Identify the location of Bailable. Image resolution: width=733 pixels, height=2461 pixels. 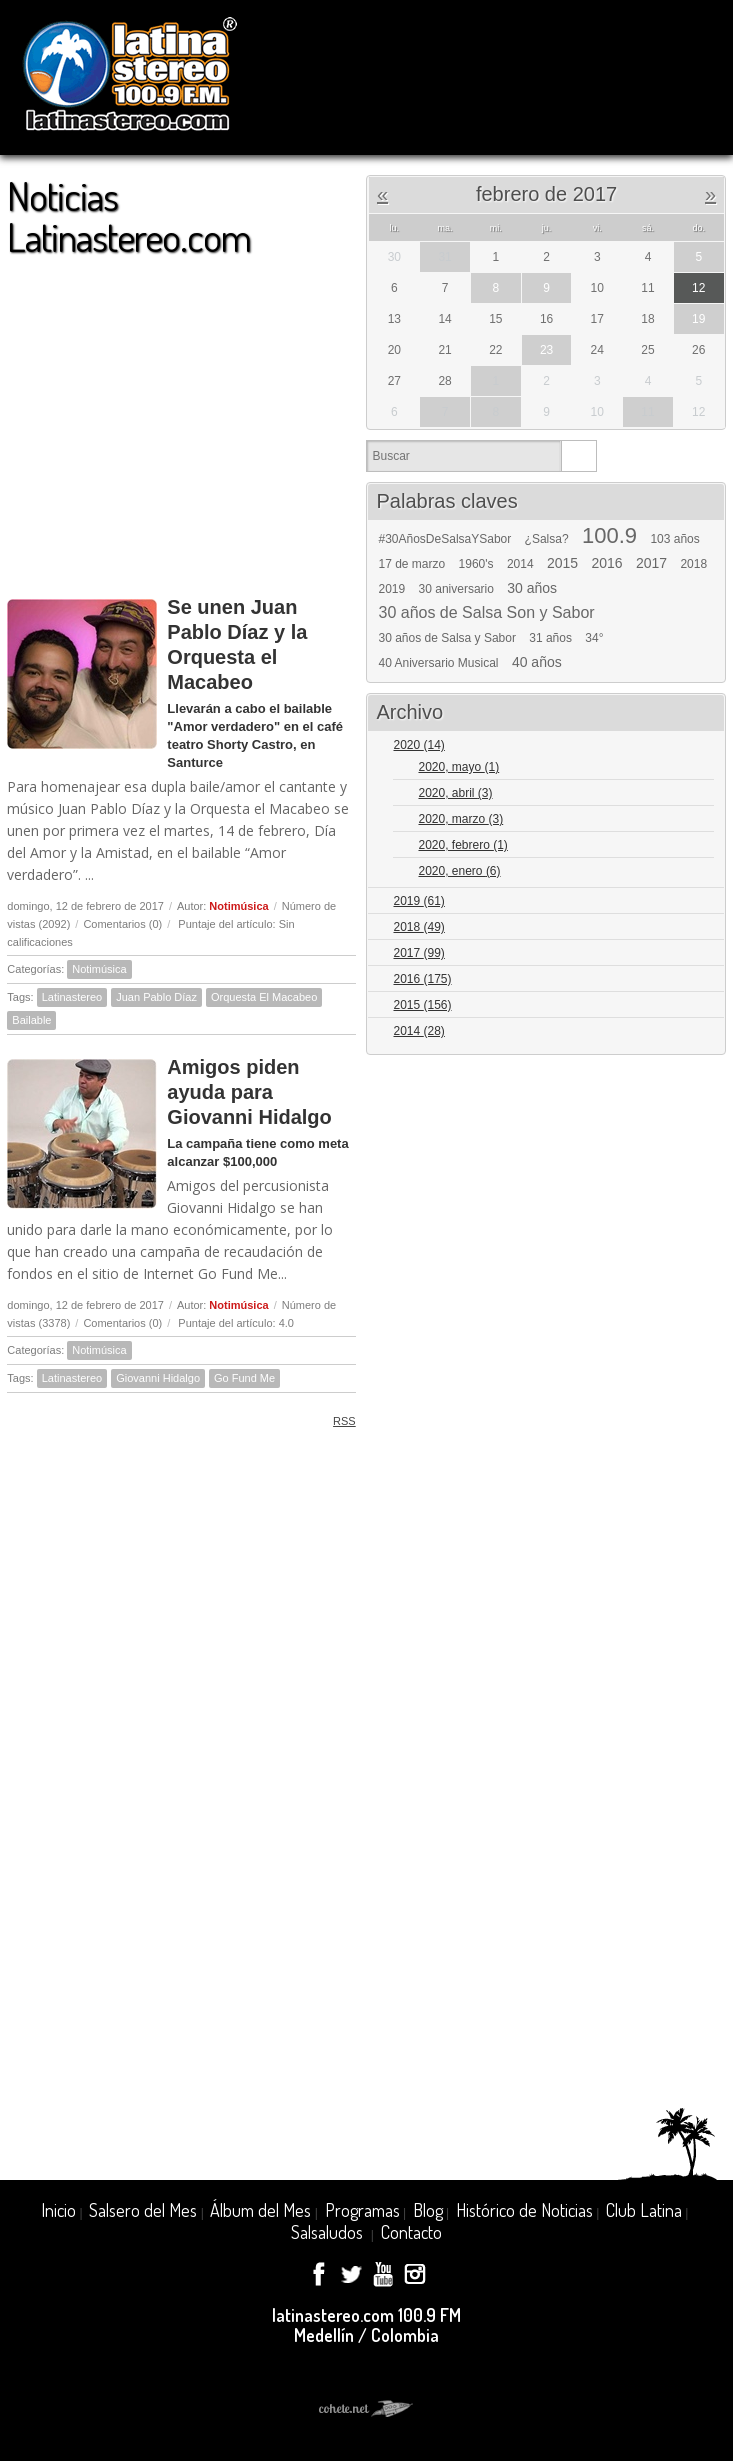
(31, 1020).